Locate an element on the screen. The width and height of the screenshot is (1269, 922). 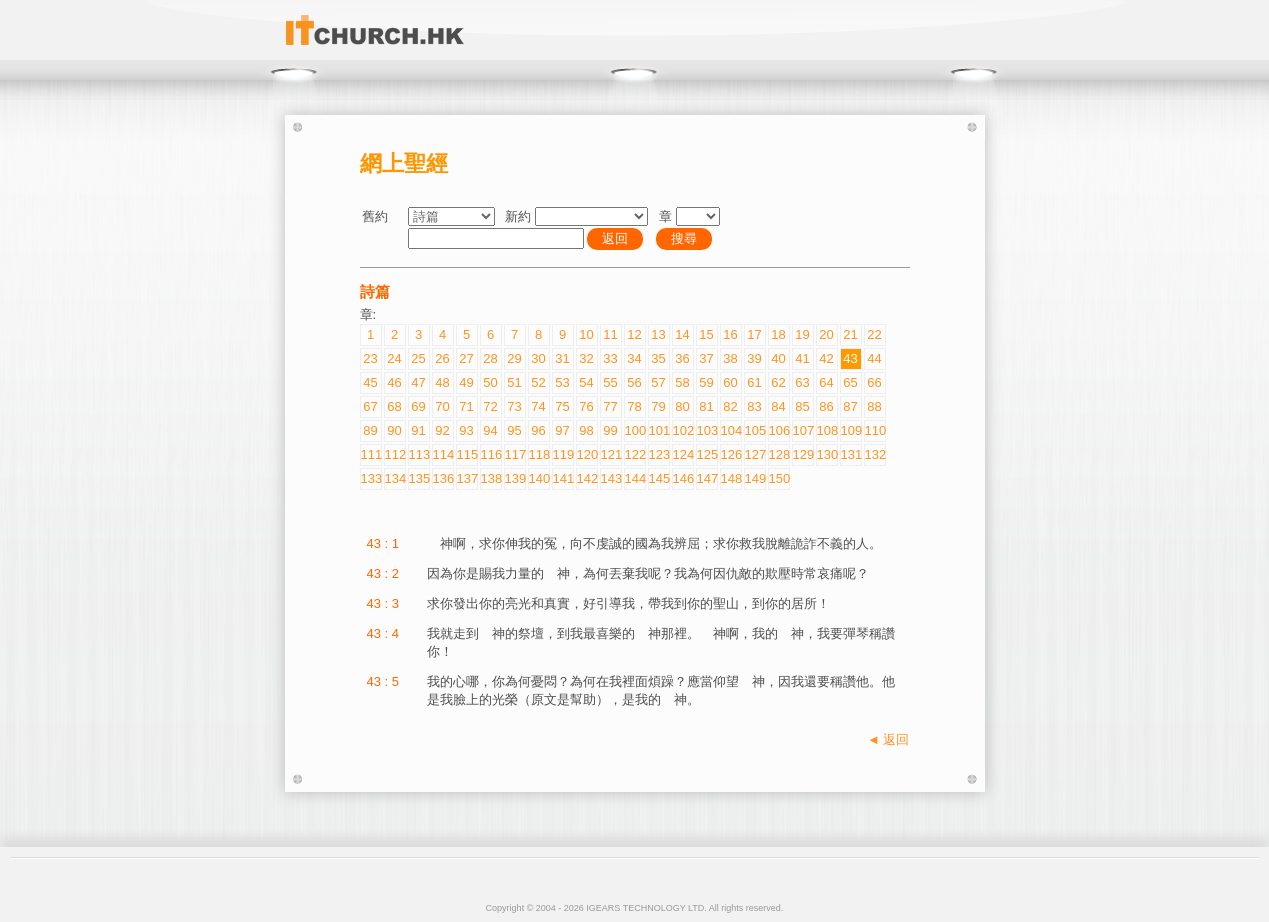
78 is located at coordinates (634, 406).